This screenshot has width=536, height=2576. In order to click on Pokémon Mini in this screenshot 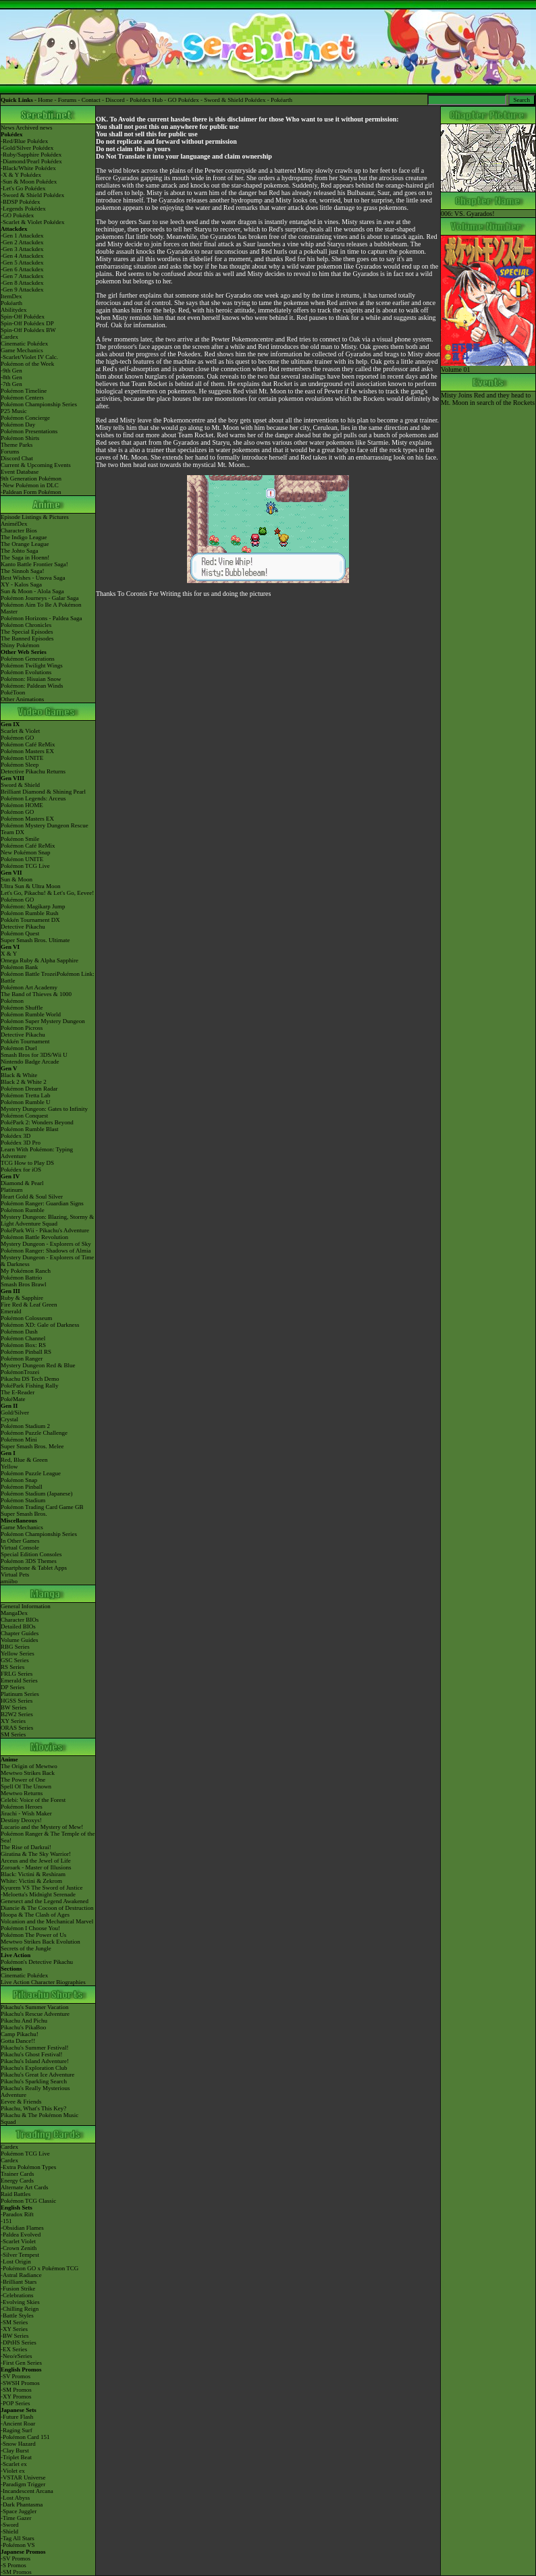, I will do `click(19, 1439)`.